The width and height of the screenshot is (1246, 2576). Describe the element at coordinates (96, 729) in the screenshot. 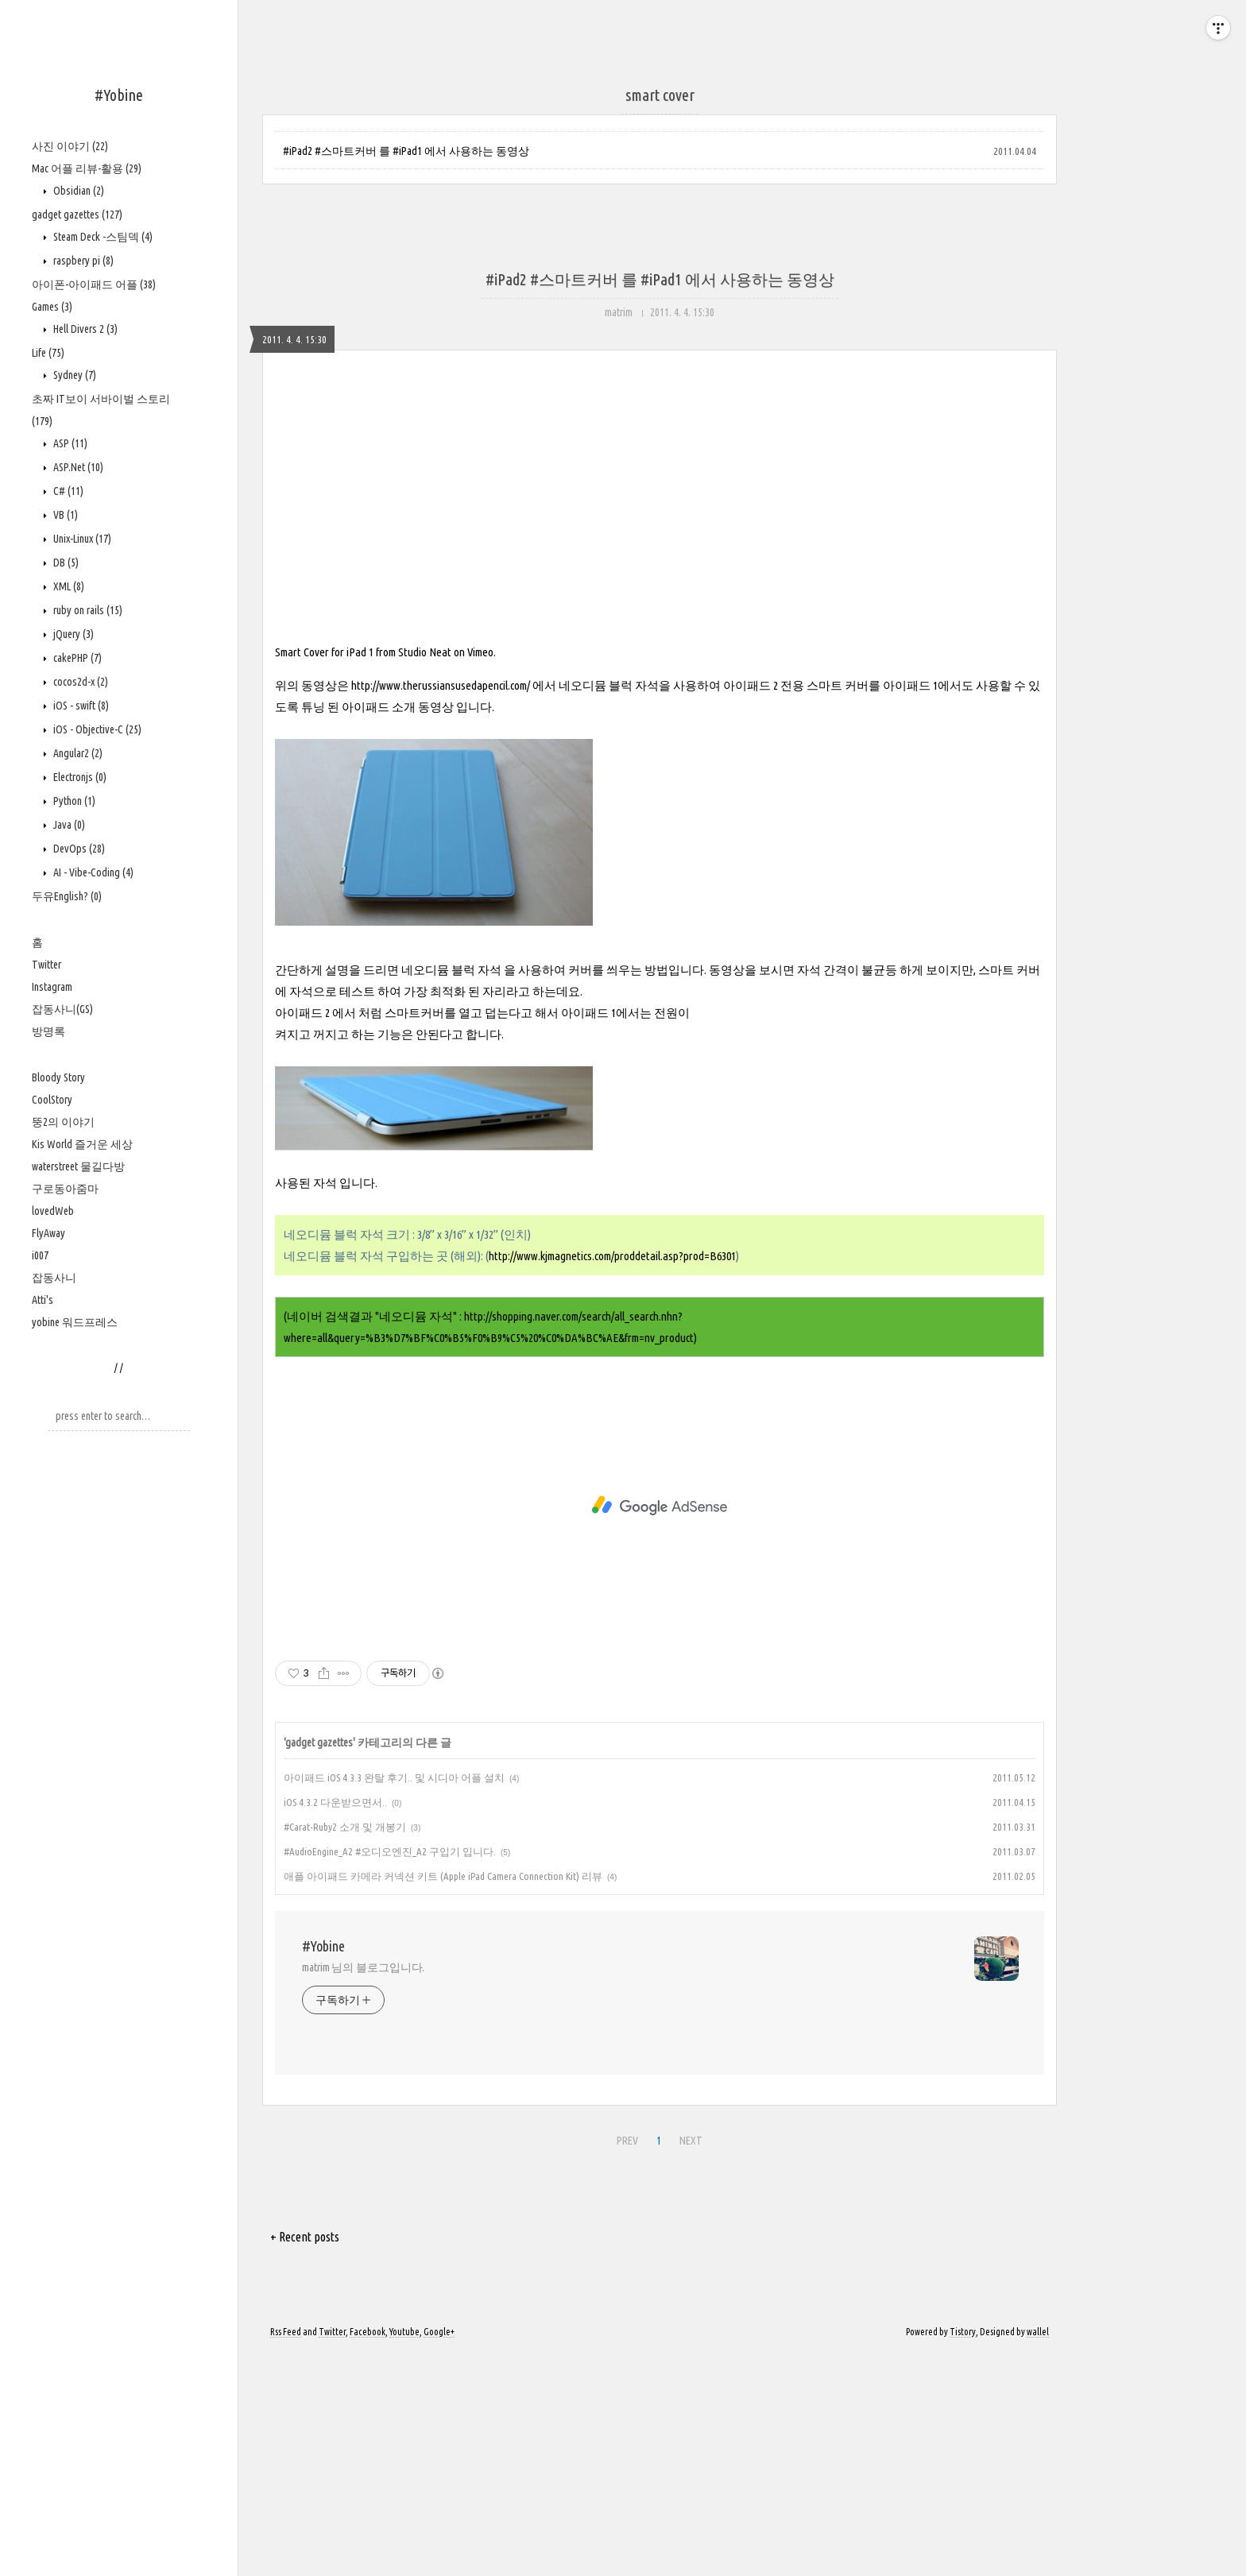

I see `iOS - Objective-C` at that location.